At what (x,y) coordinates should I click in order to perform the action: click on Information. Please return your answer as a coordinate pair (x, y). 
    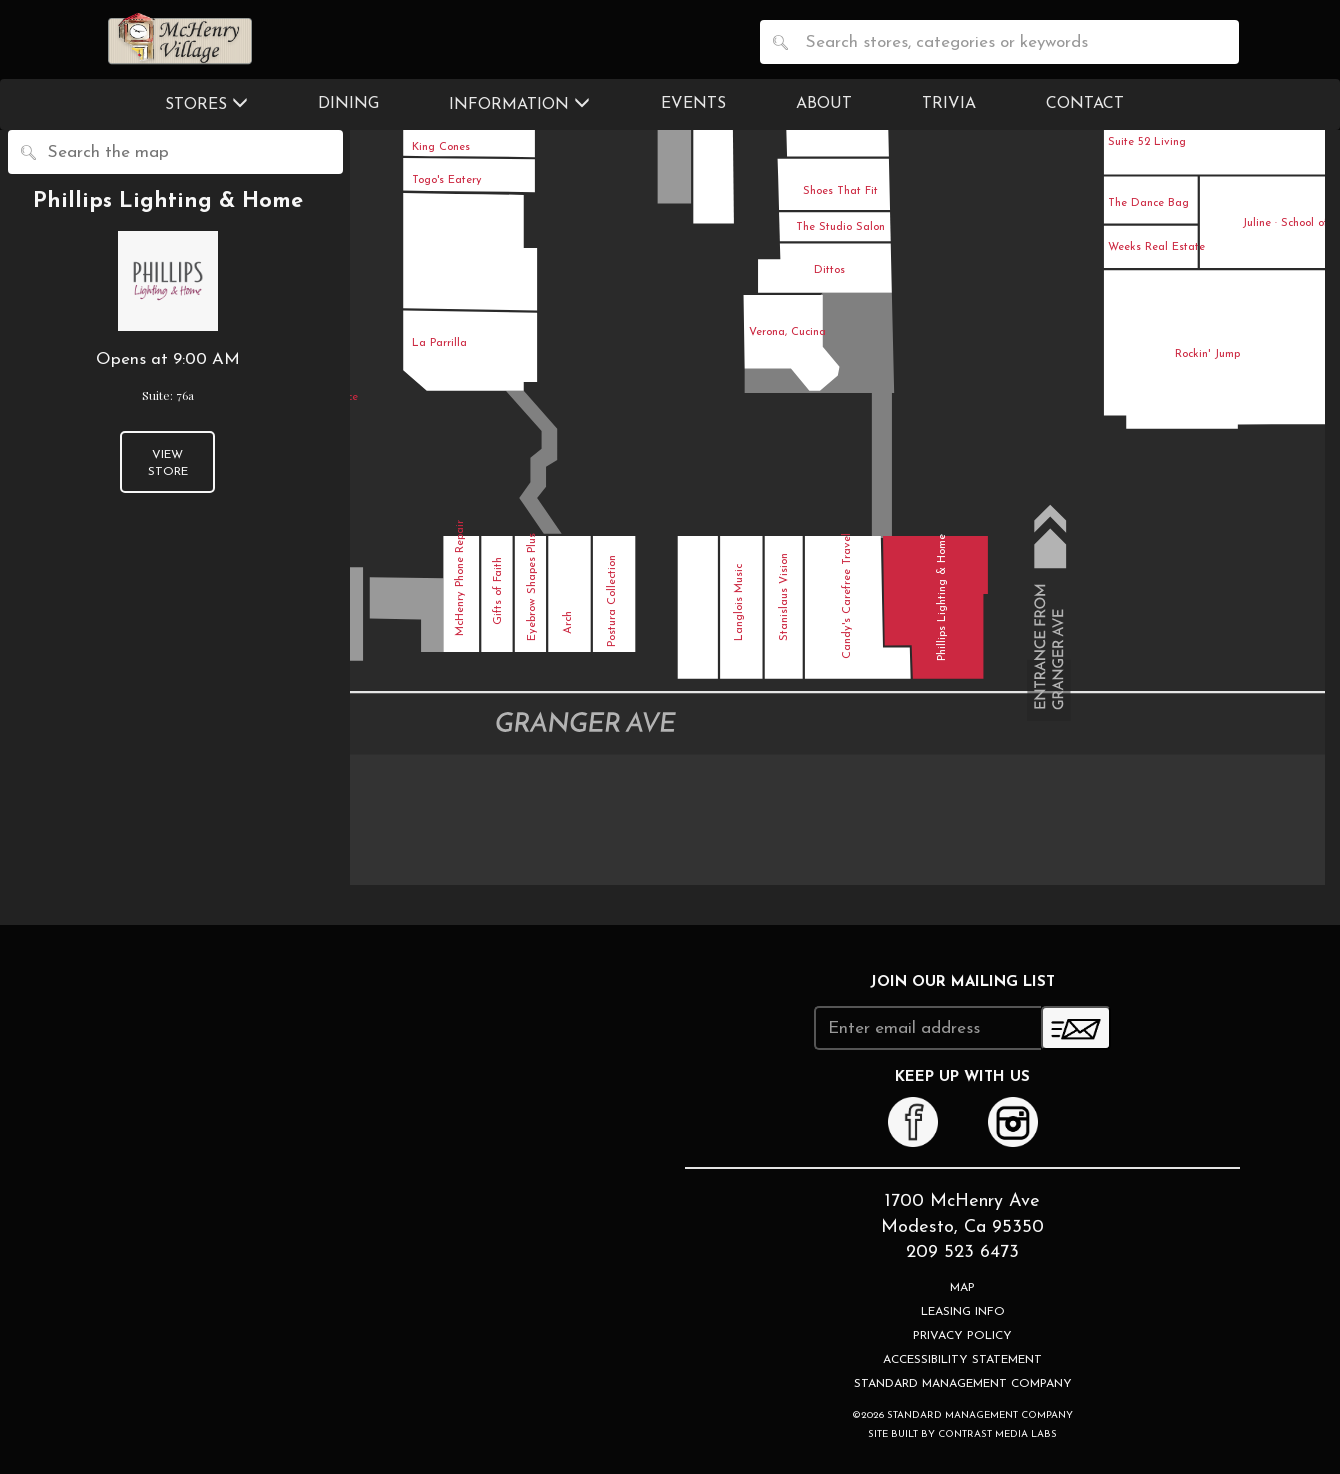
    Looking at the image, I should click on (519, 104).